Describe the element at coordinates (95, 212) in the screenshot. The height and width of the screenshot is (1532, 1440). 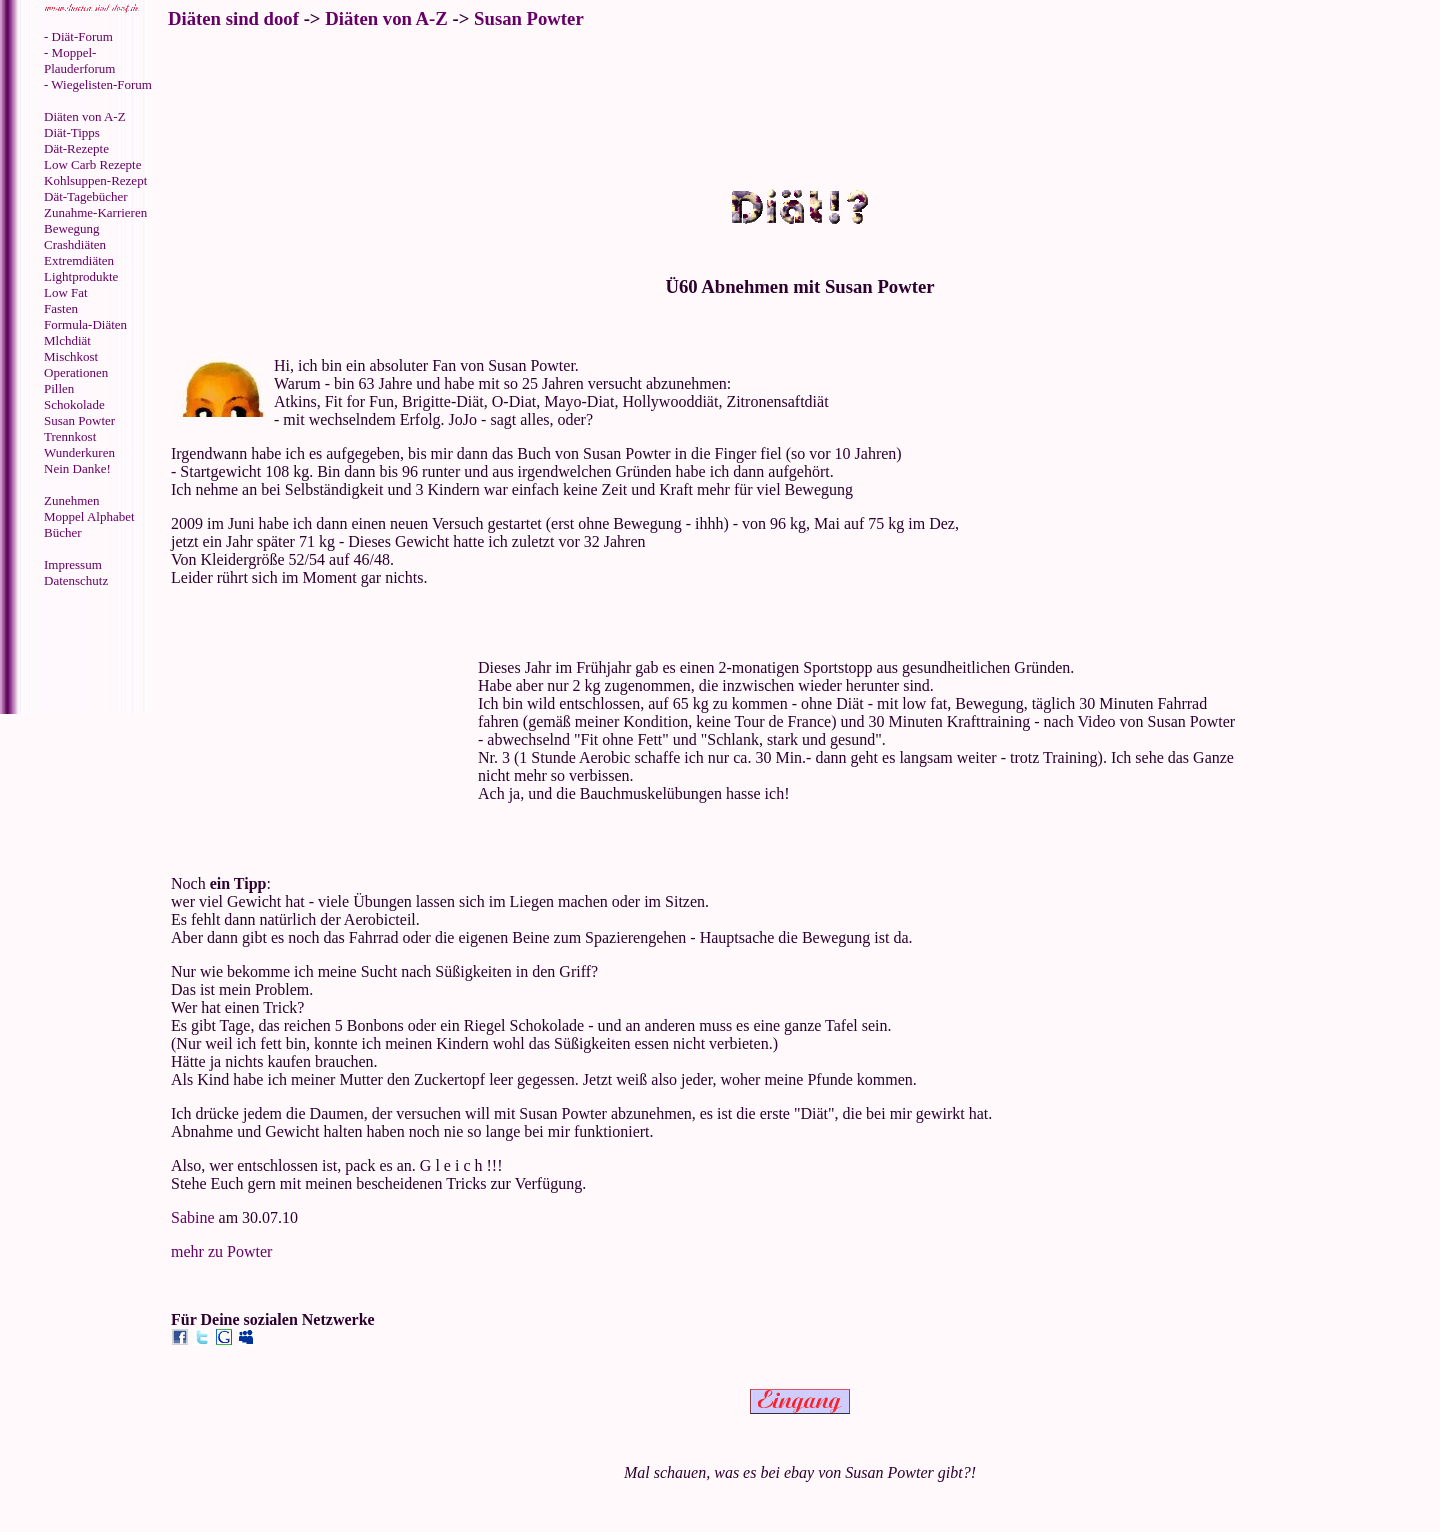
I see `Zunahme-Karrieren` at that location.